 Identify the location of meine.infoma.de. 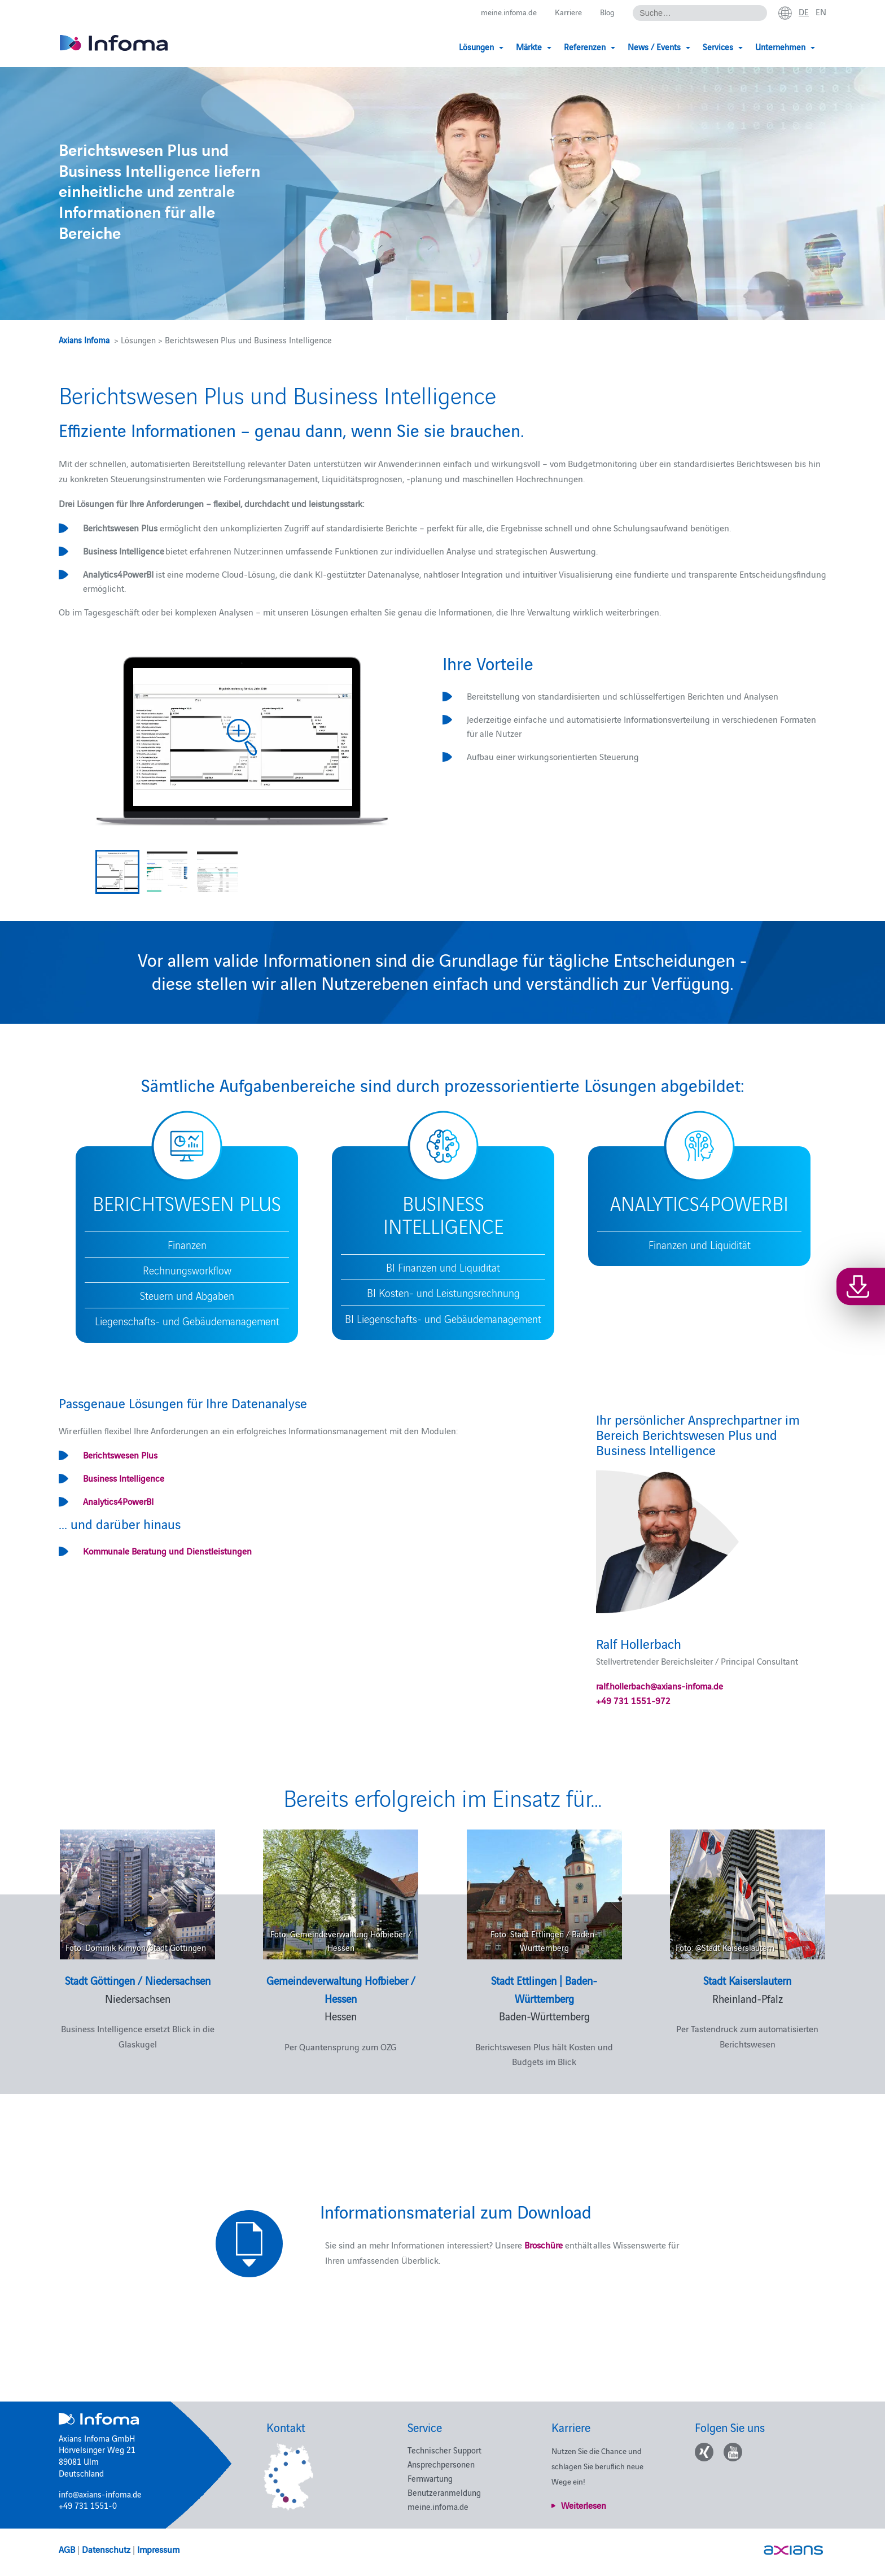
(501, 12).